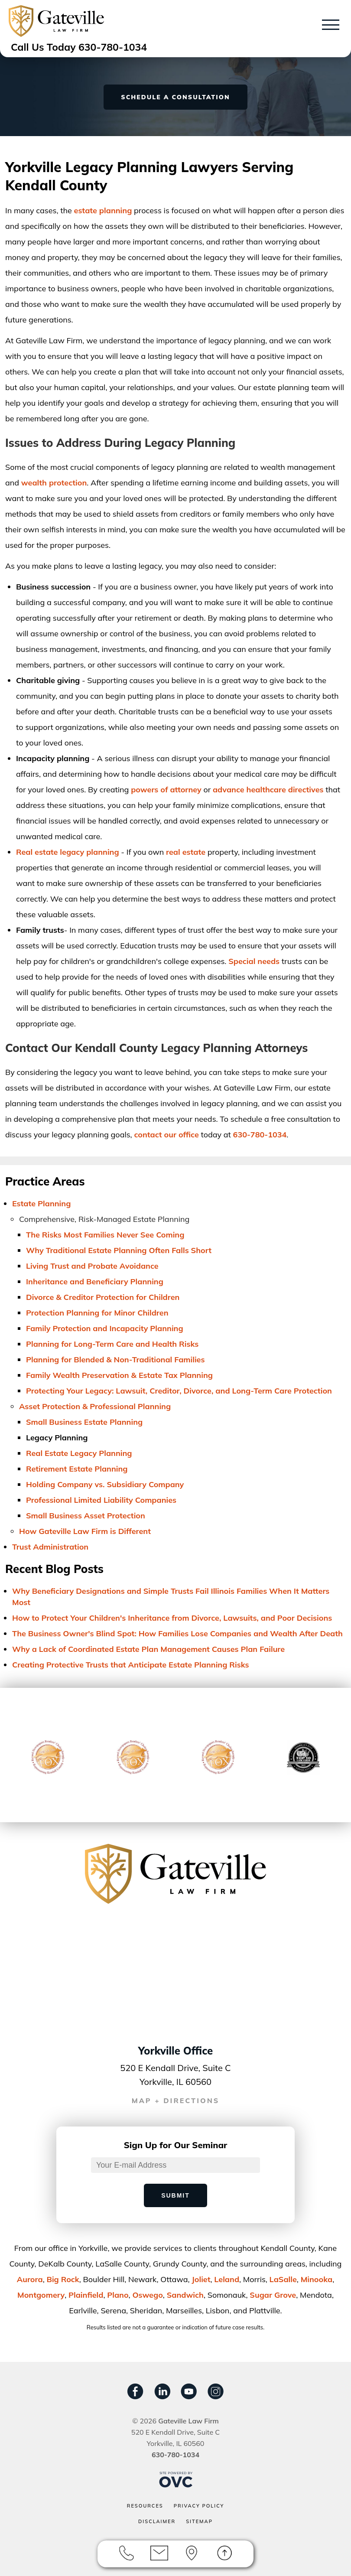 The height and width of the screenshot is (2576, 351). I want to click on Planning for Blended & Non-Traditional Families, so click(115, 1360).